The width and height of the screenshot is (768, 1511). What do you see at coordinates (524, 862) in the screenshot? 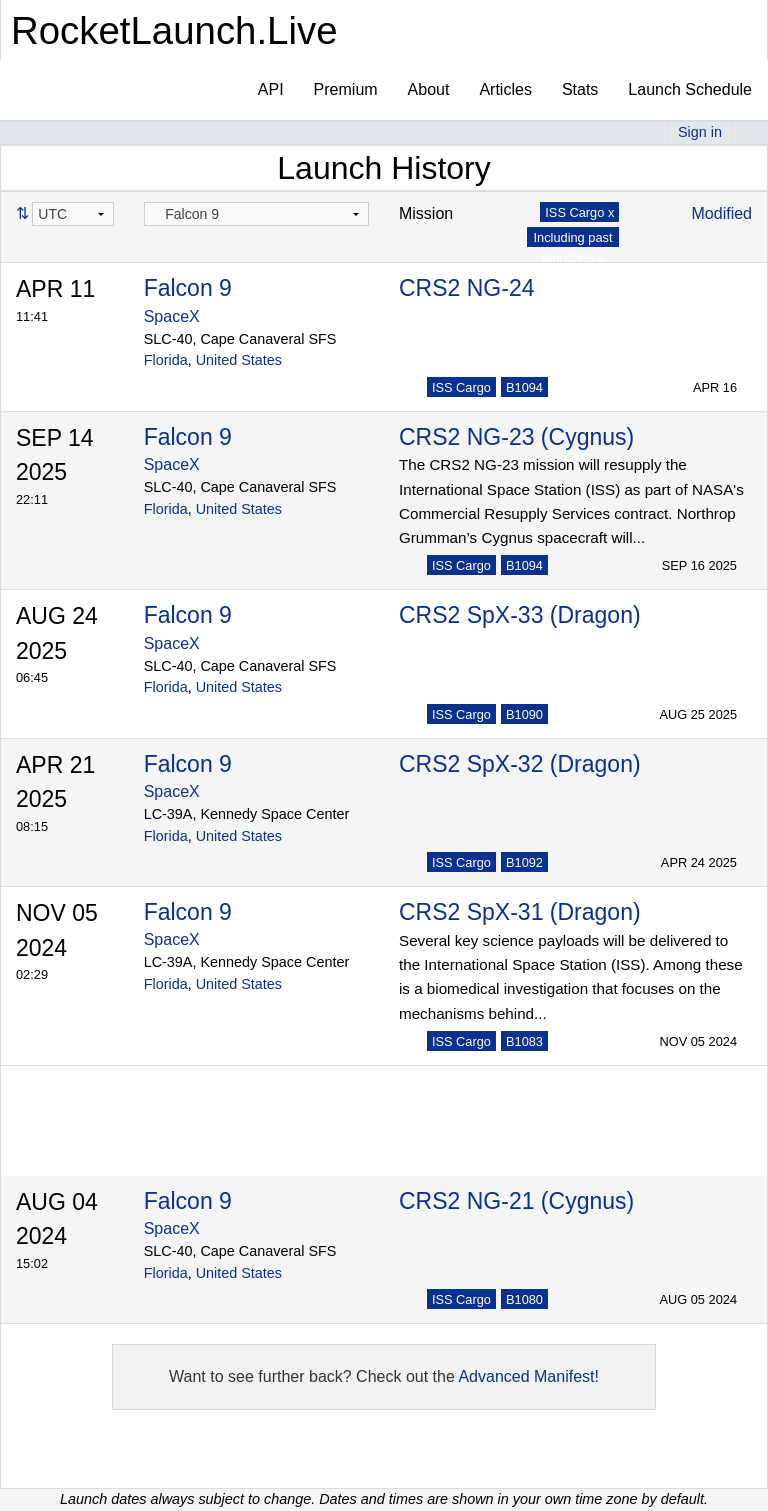
I see `B1092` at bounding box center [524, 862].